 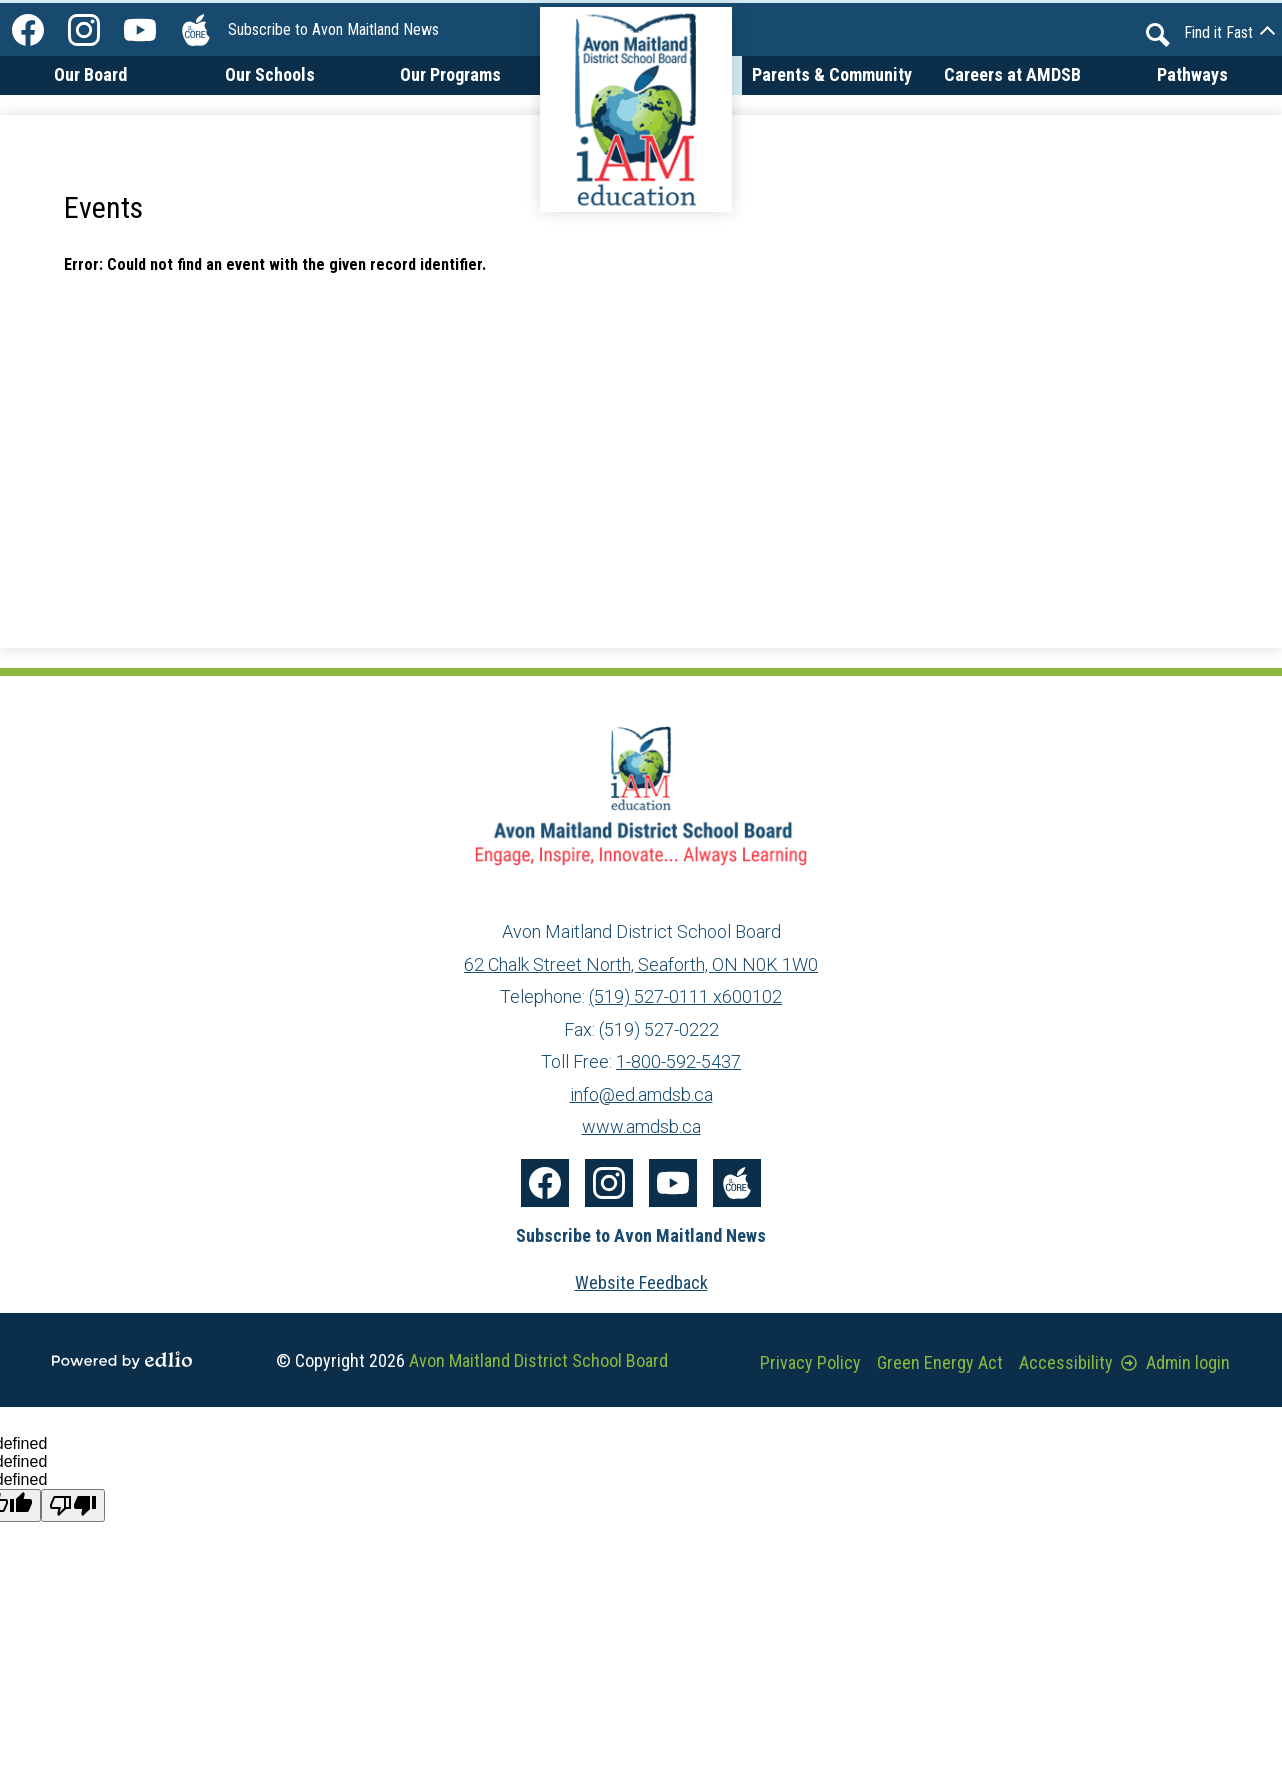 I want to click on info@ed.amdsb.ca, so click(x=641, y=1094).